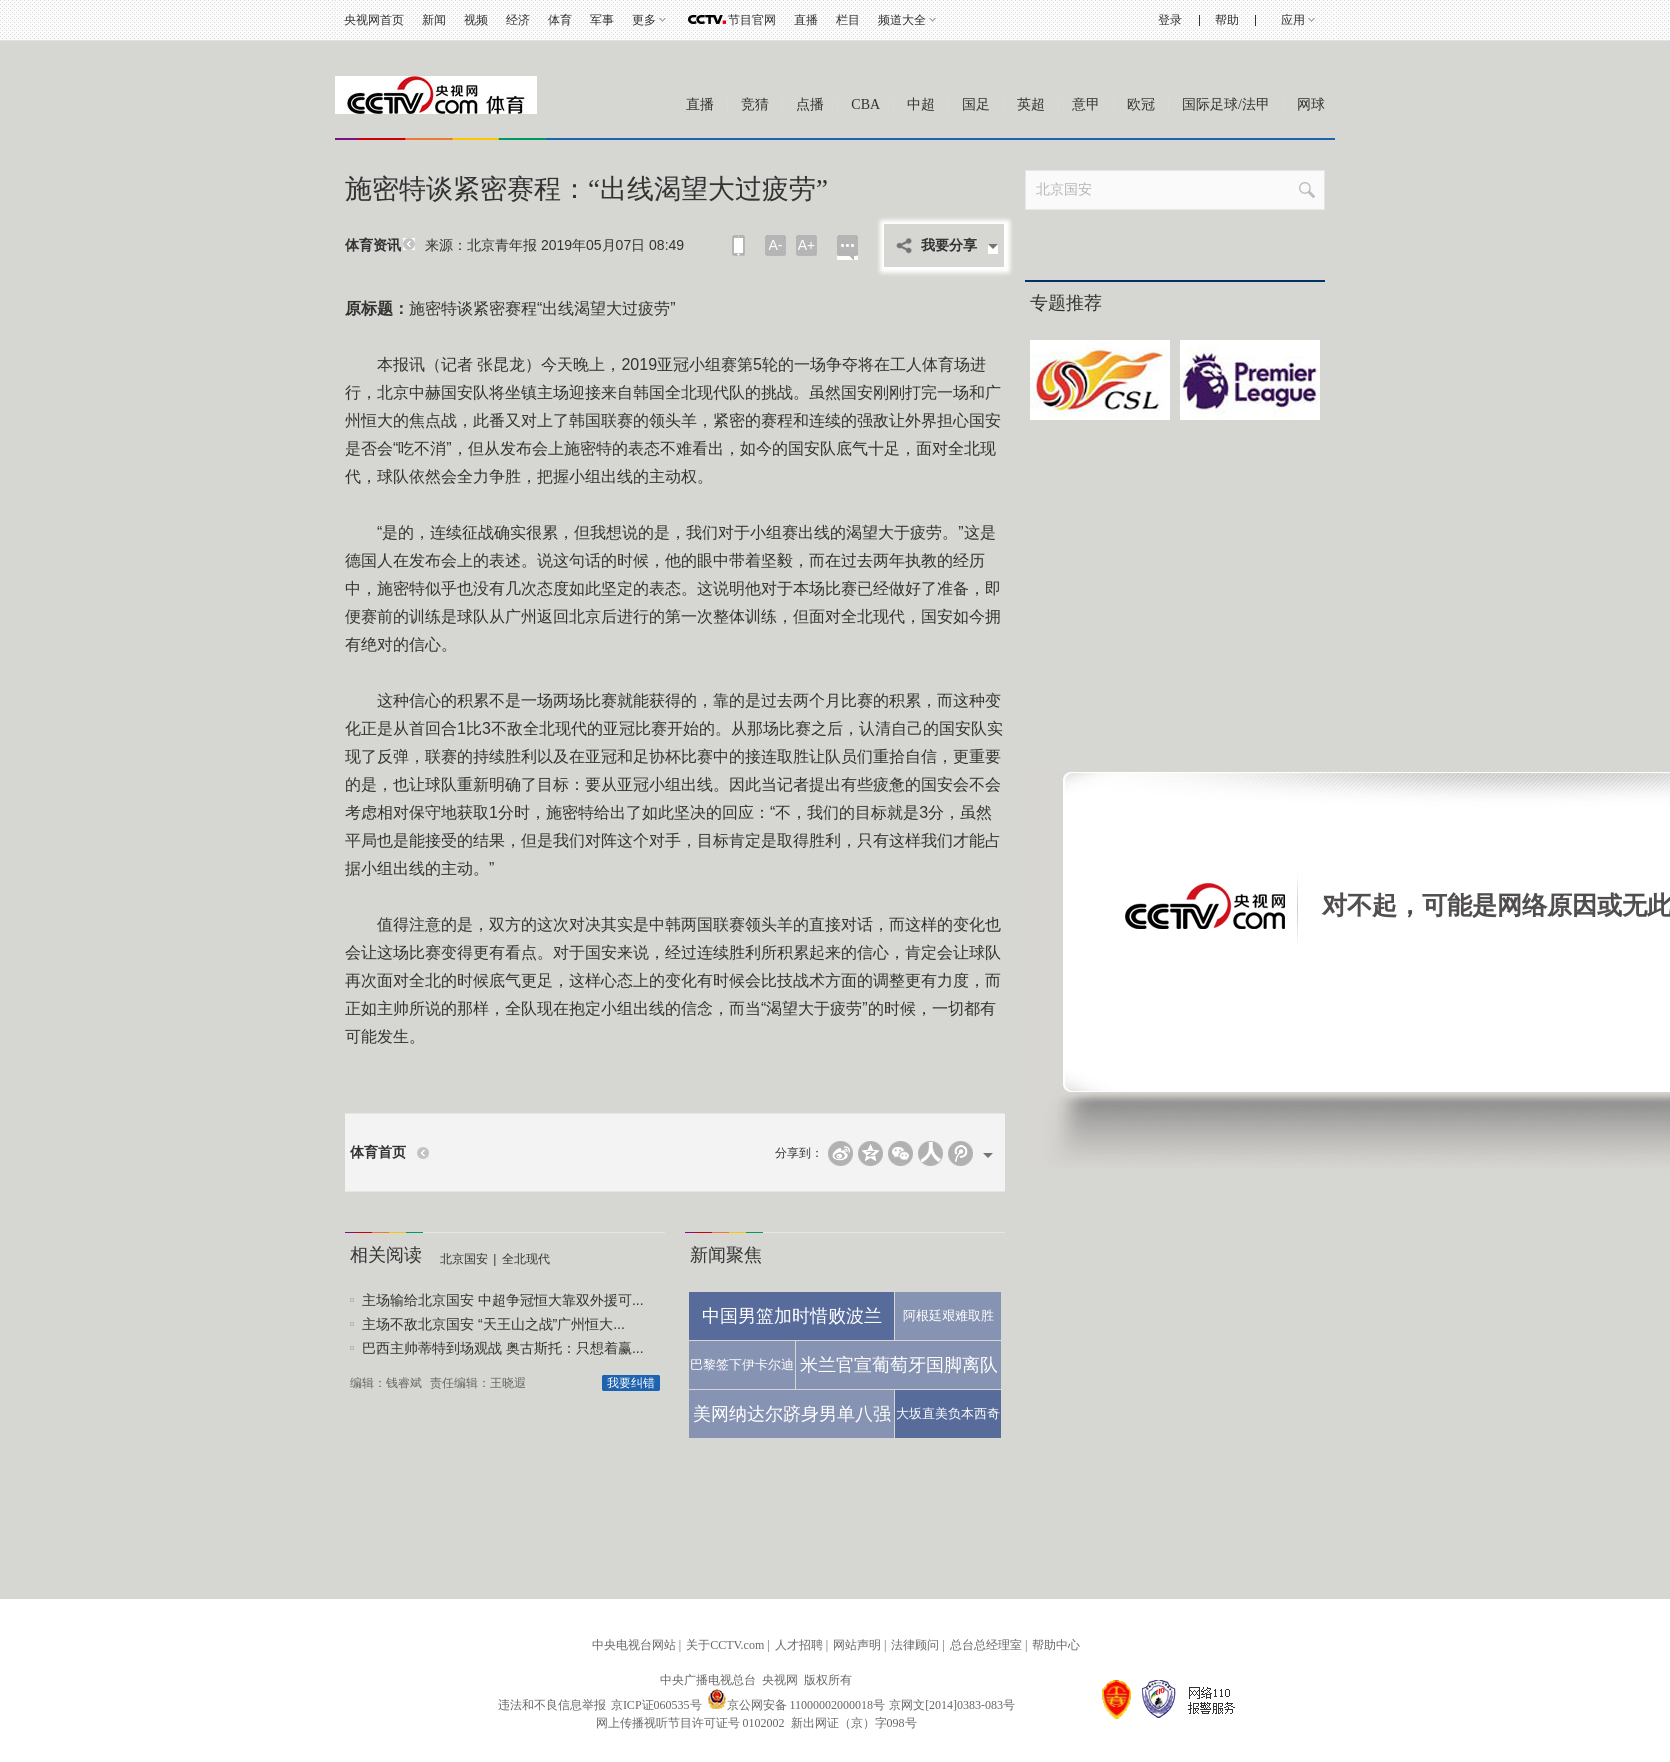  I want to click on 全北现代, so click(526, 1259).